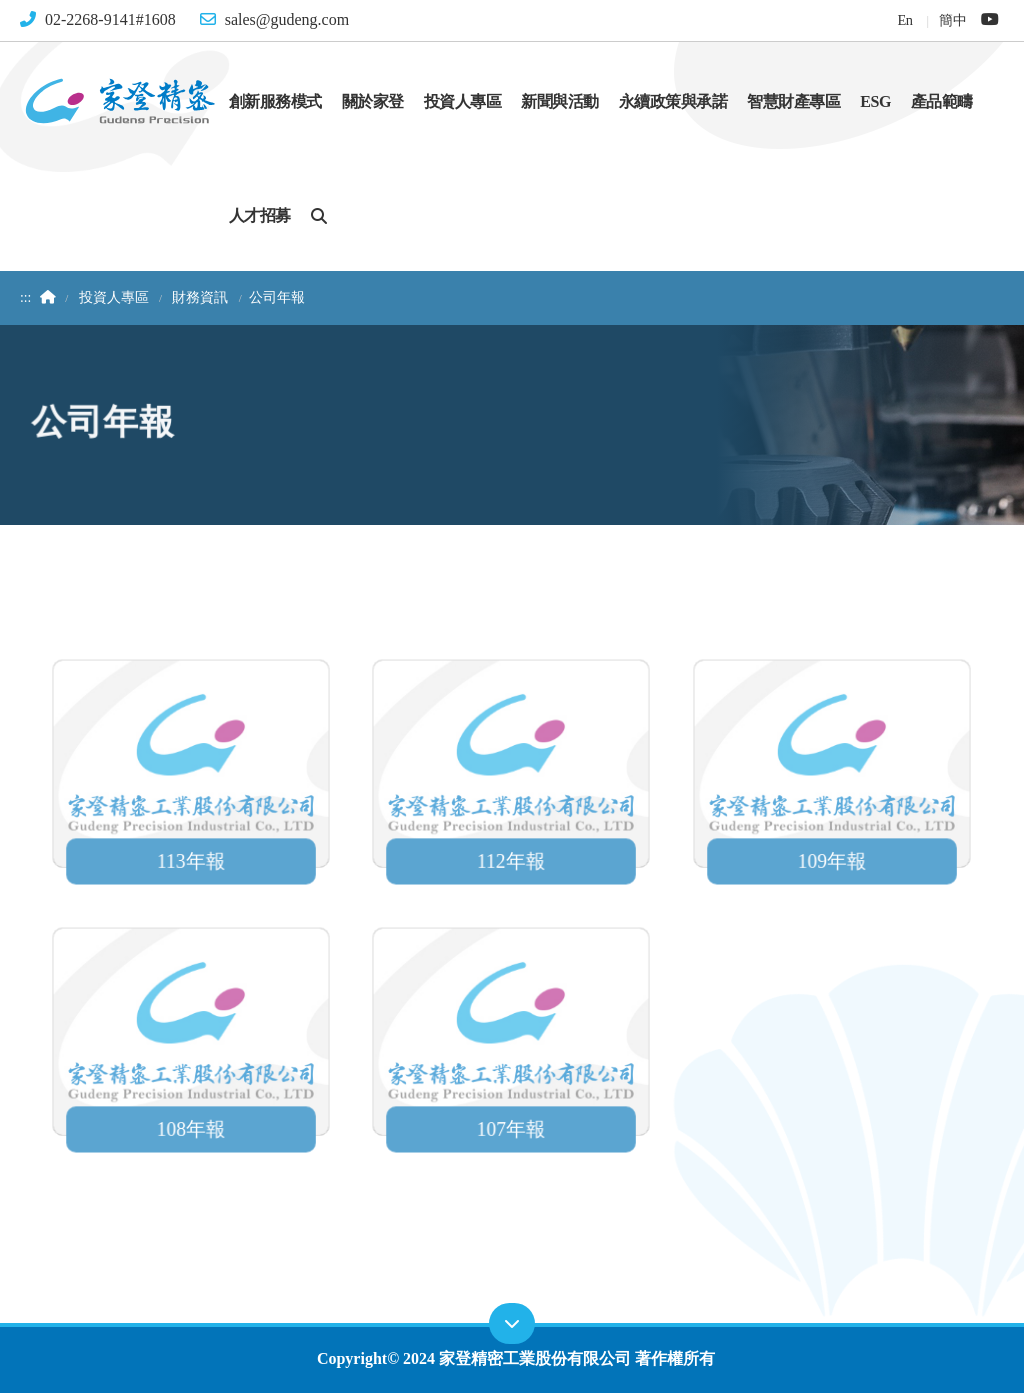 Image resolution: width=1024 pixels, height=1393 pixels. I want to click on En, so click(904, 20).